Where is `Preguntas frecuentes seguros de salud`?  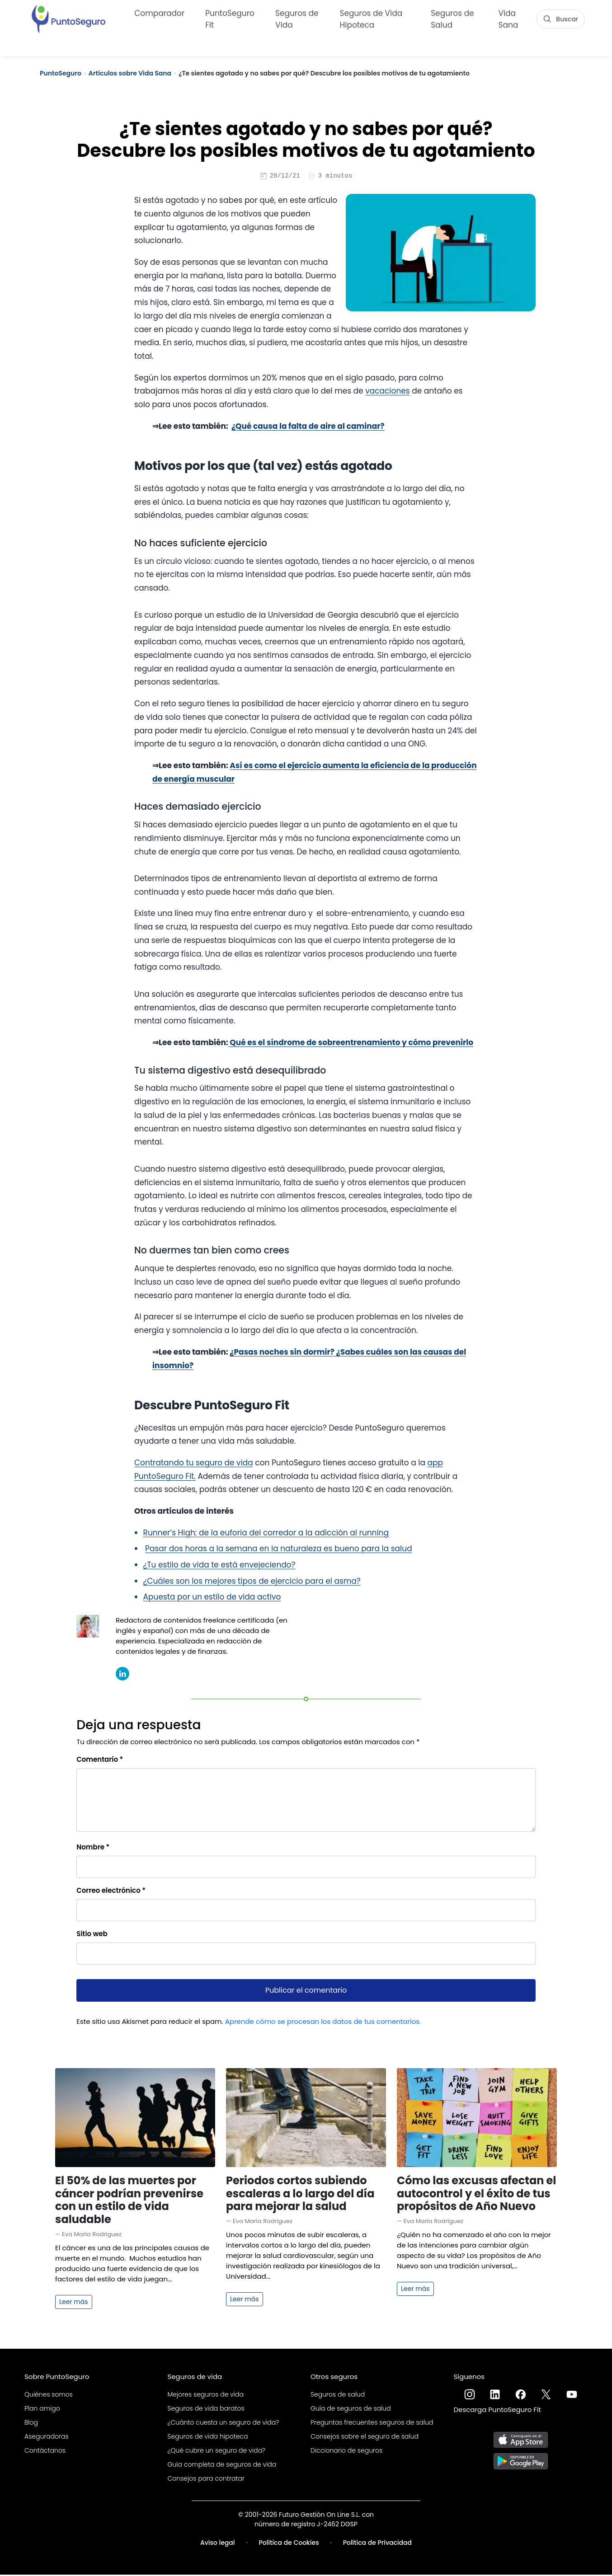
Preguntas frecuentes seguros de salud is located at coordinates (372, 2423).